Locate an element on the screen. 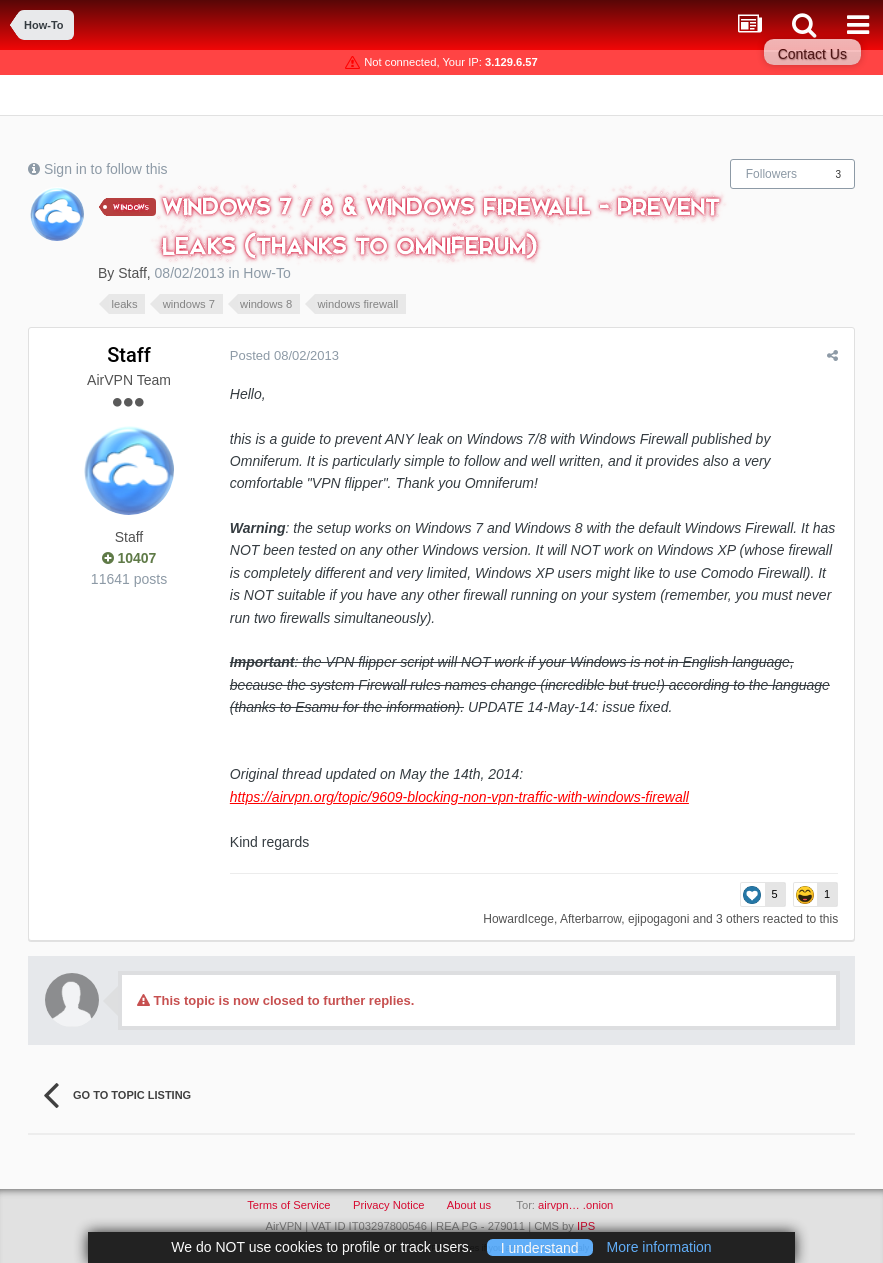  airvpn… .onion is located at coordinates (575, 1205).